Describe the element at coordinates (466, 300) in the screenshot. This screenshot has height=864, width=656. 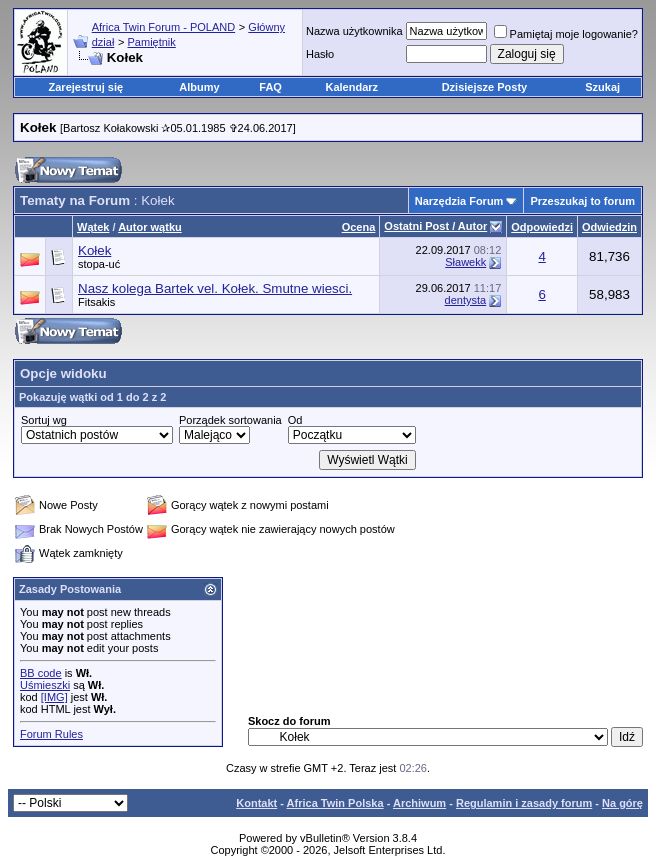
I see `dentysta` at that location.